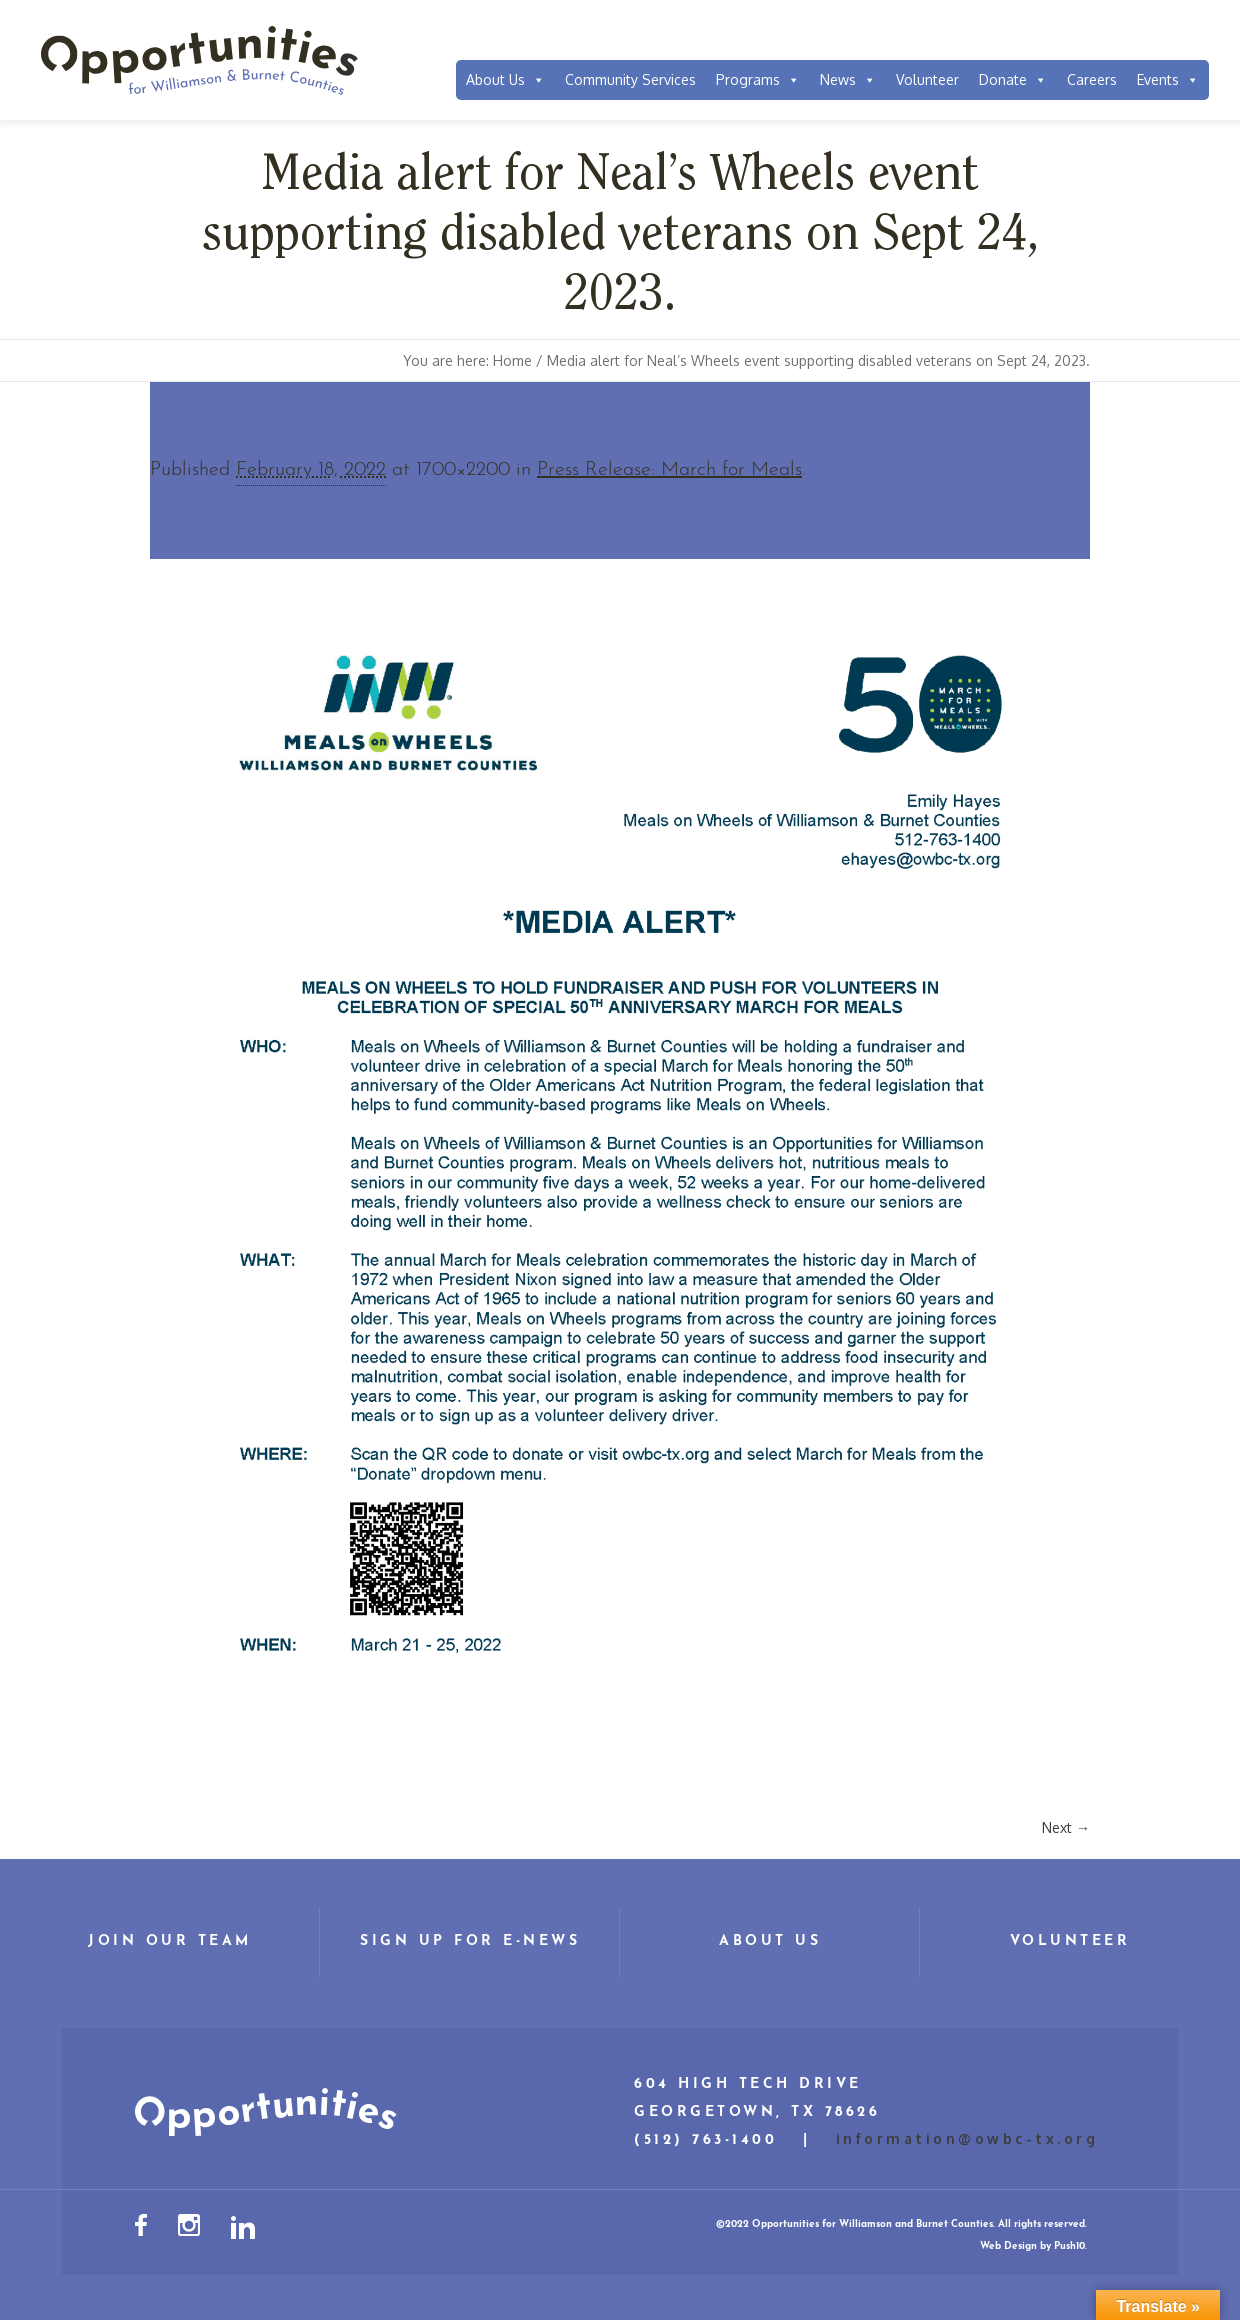  Describe the element at coordinates (1008, 2246) in the screenshot. I see `Web Design` at that location.